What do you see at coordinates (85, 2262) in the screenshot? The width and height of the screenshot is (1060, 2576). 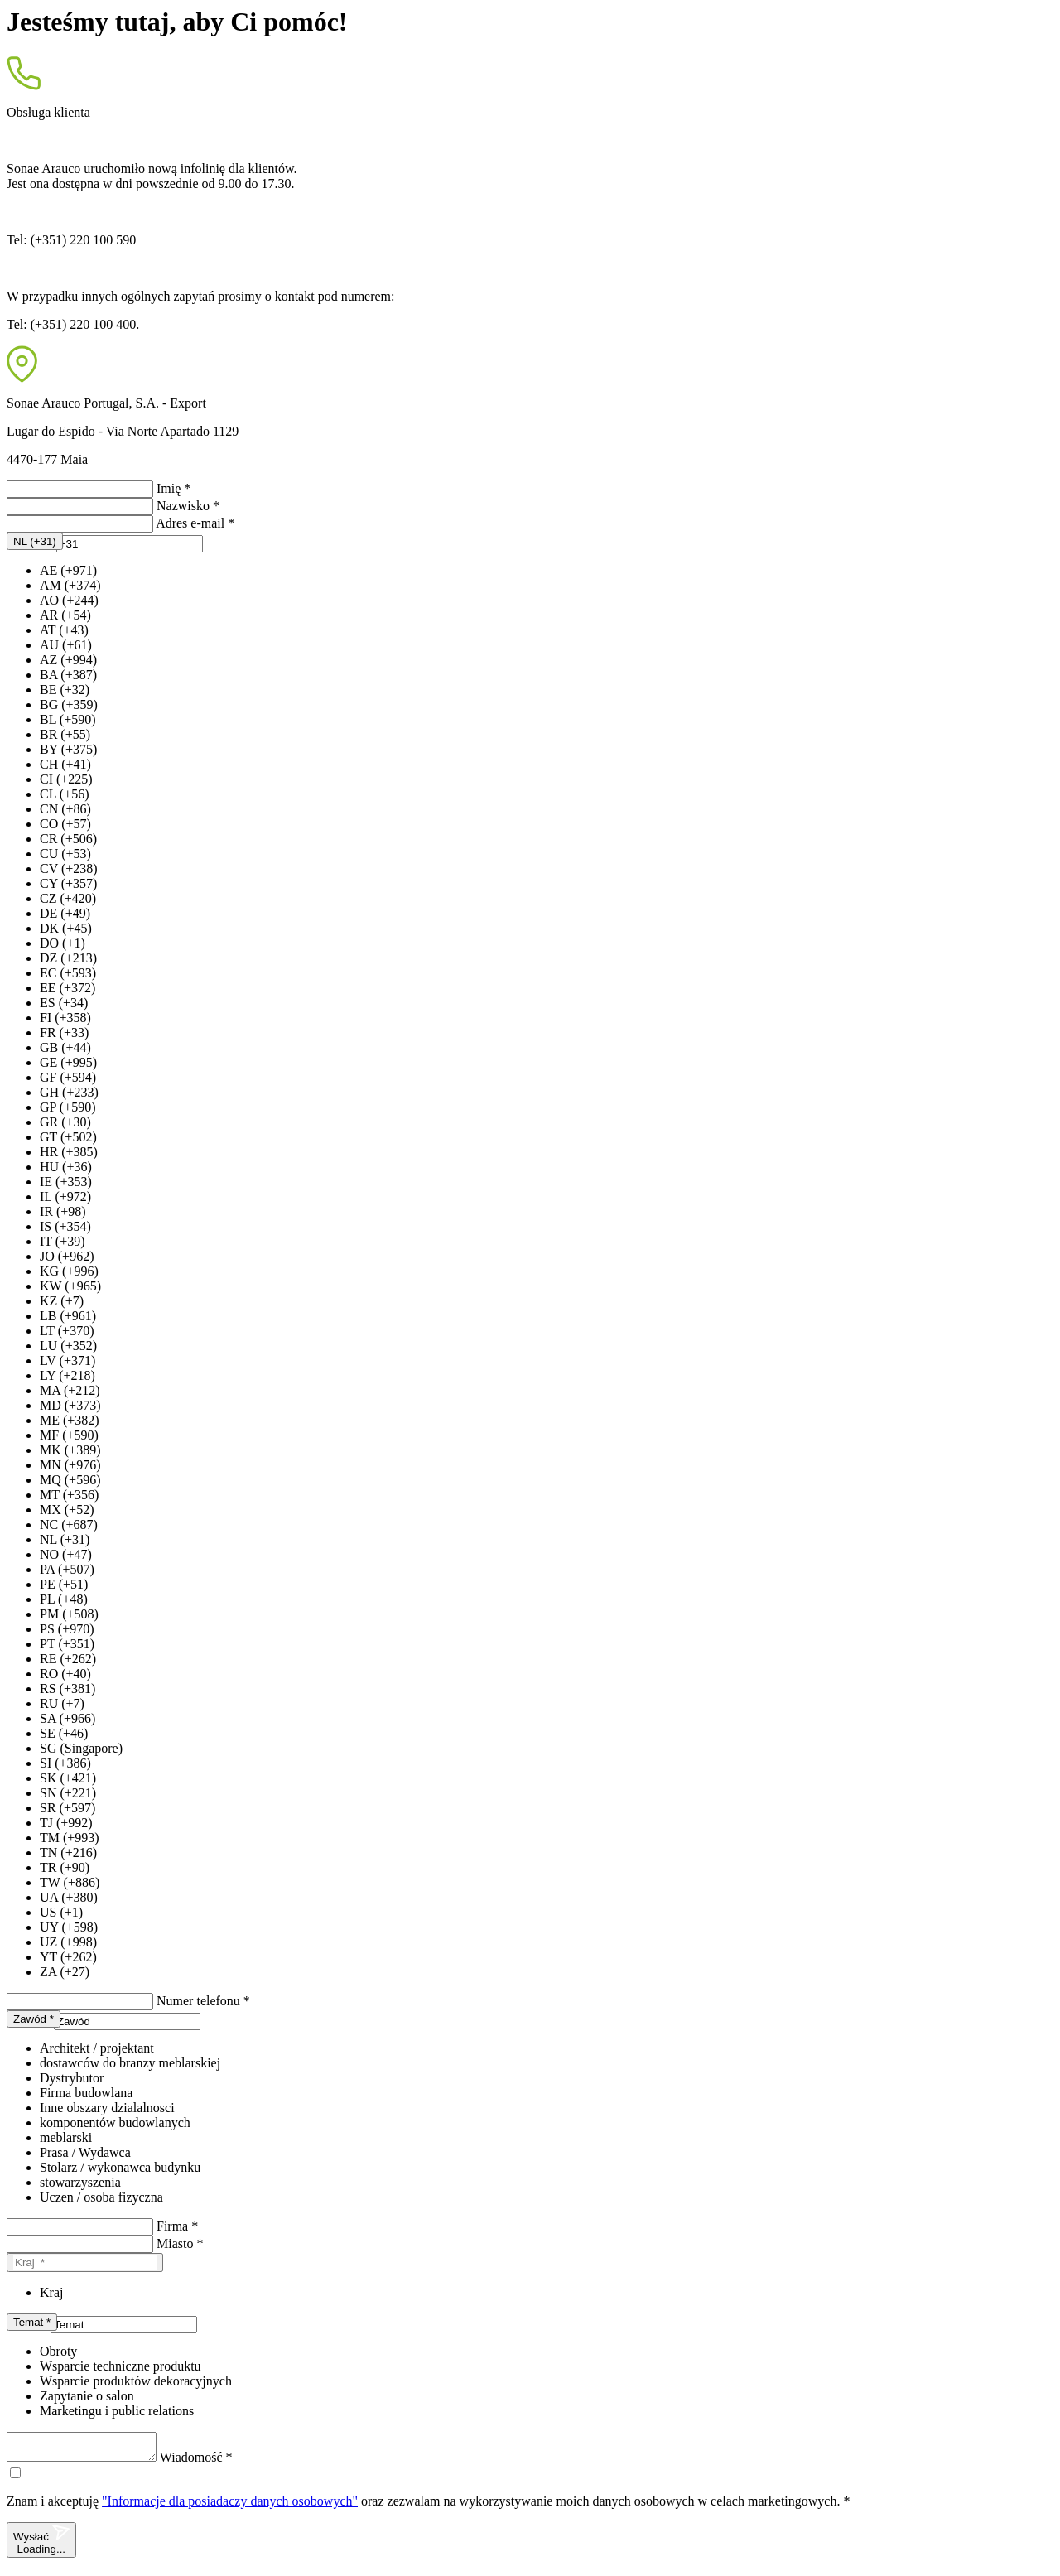 I see `[Kraj]` at bounding box center [85, 2262].